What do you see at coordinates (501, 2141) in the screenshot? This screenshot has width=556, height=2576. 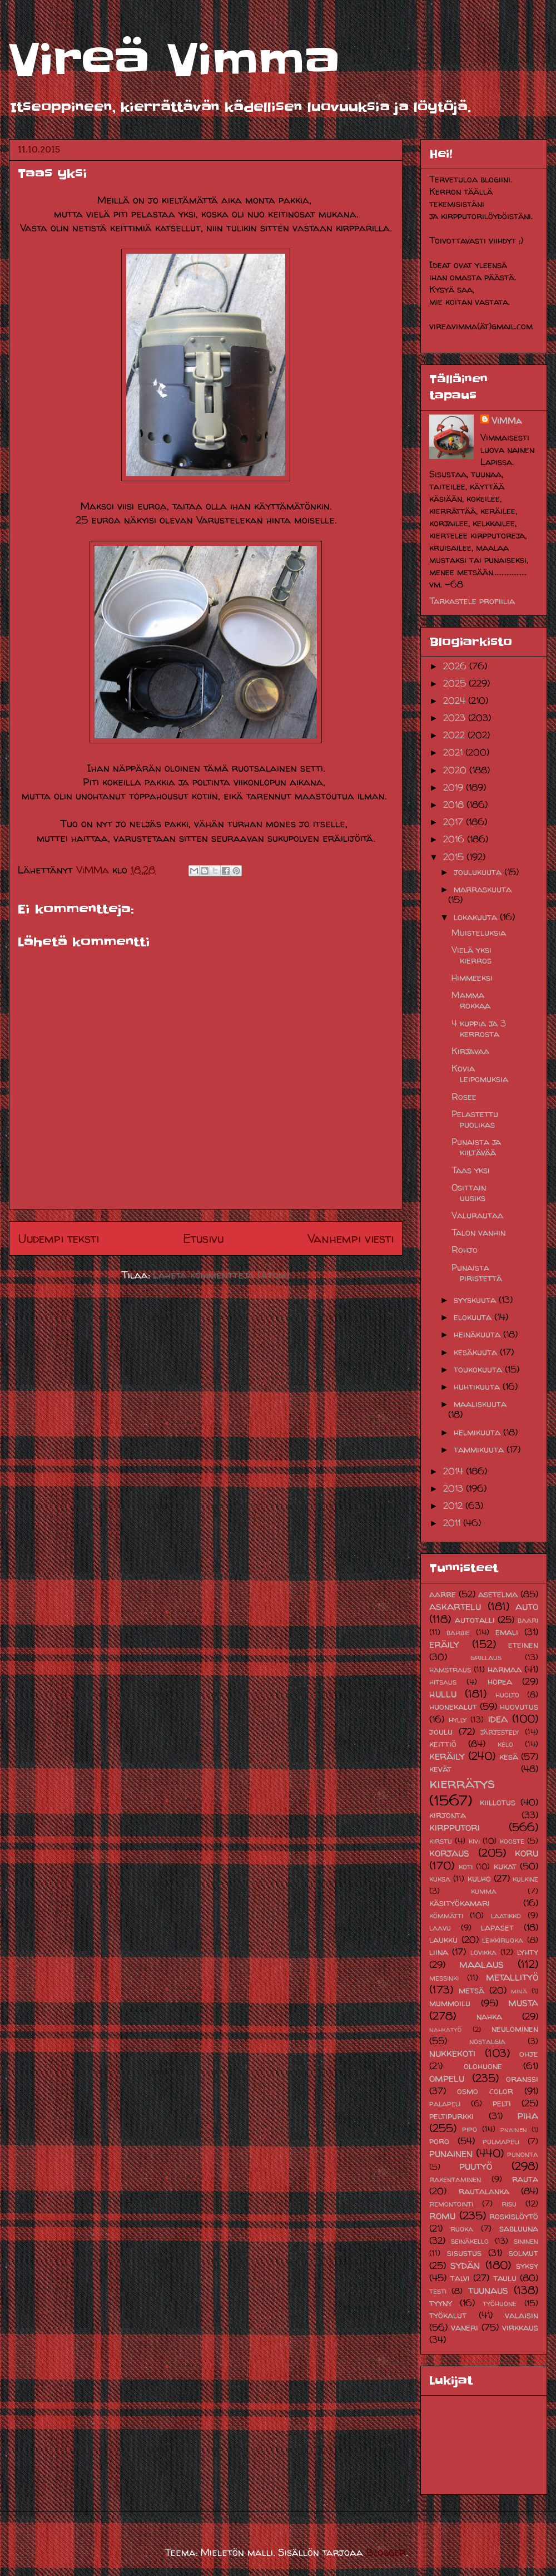 I see `pulmapeli` at bounding box center [501, 2141].